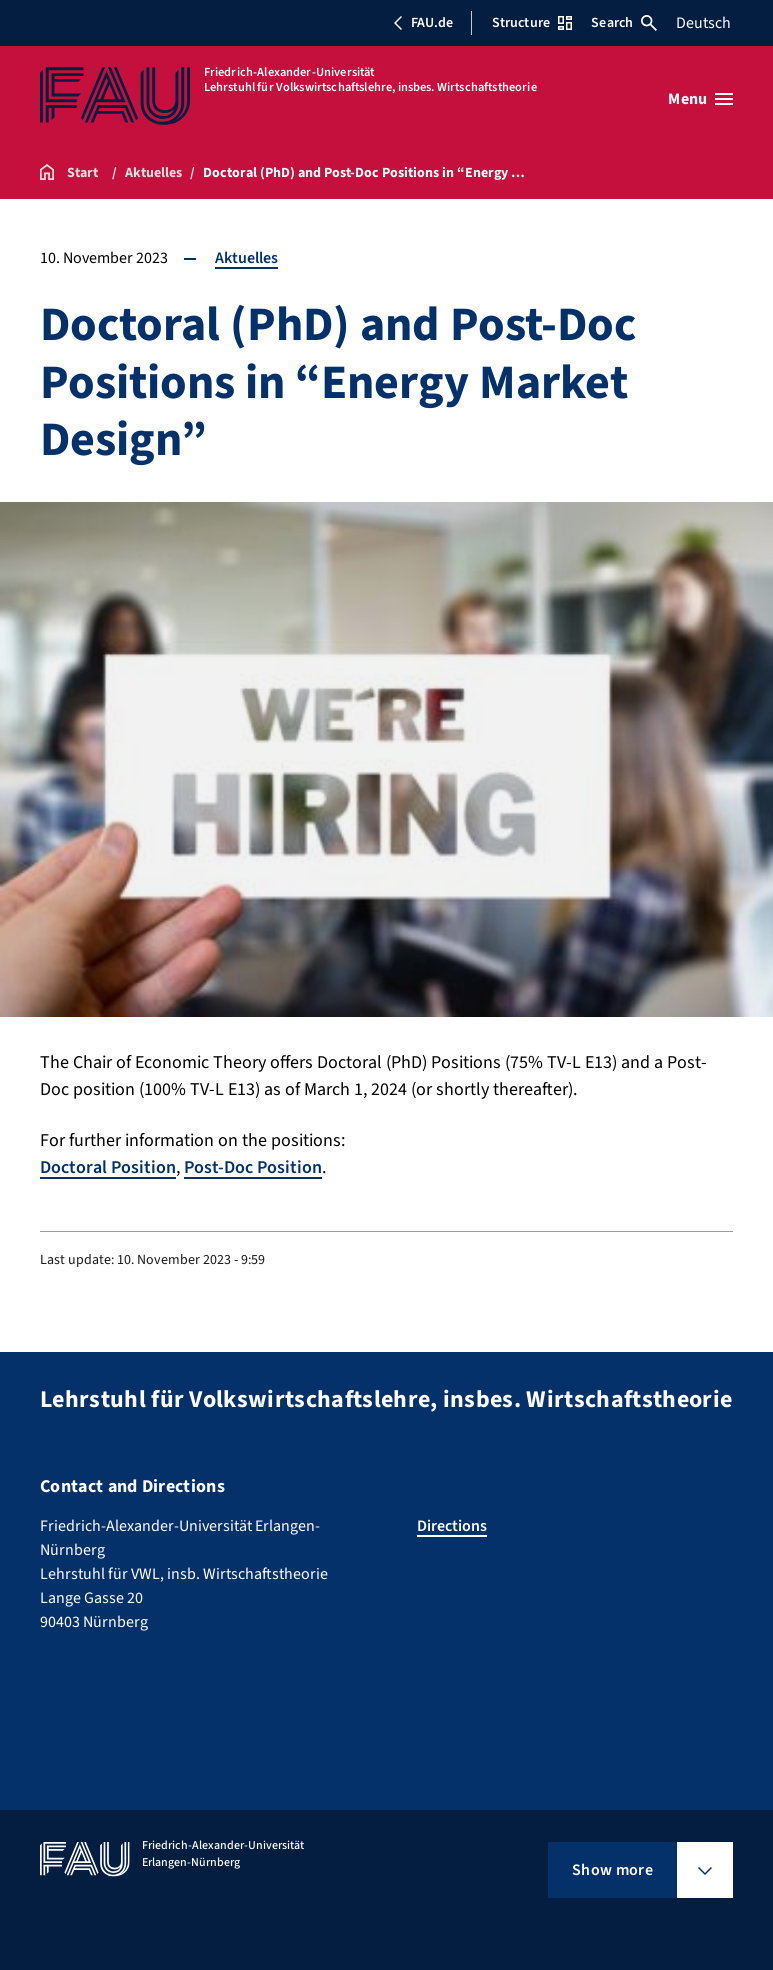 This screenshot has width=773, height=1970. What do you see at coordinates (108, 1167) in the screenshot?
I see `Doctoral Position` at bounding box center [108, 1167].